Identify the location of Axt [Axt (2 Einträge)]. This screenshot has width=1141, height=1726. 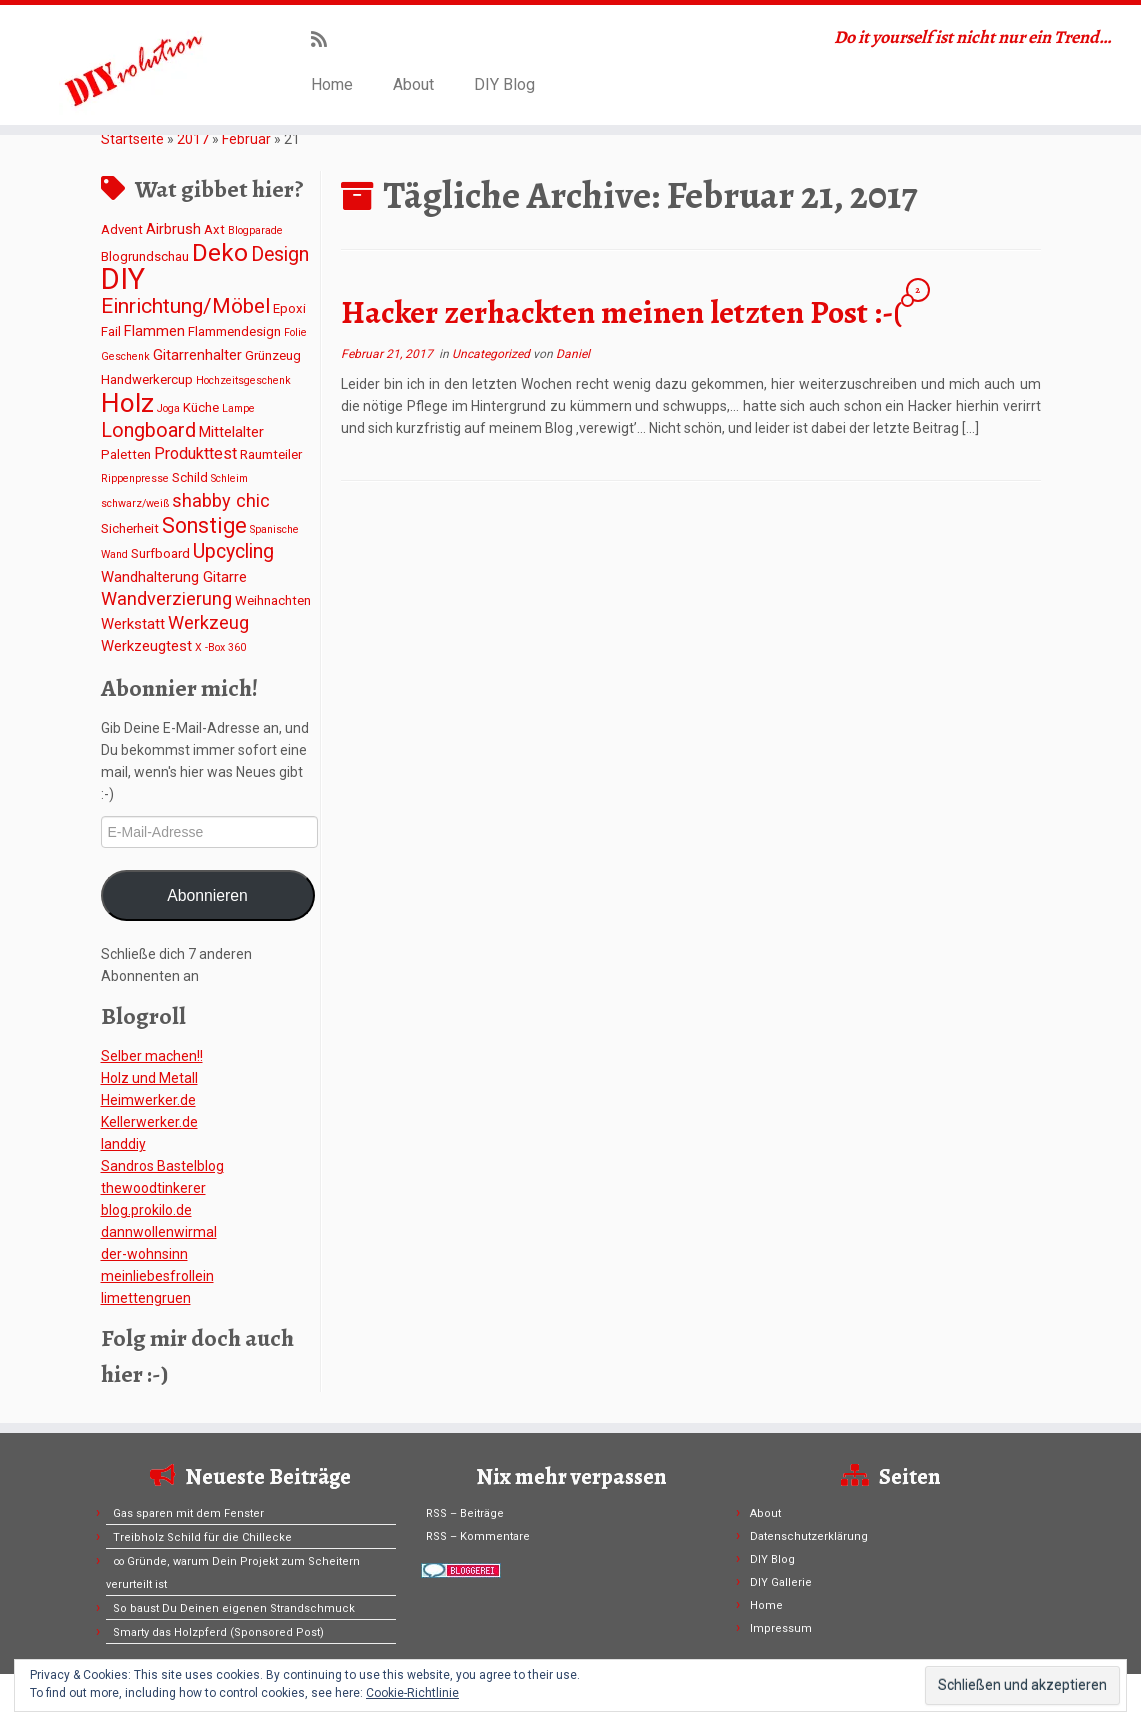
(214, 229).